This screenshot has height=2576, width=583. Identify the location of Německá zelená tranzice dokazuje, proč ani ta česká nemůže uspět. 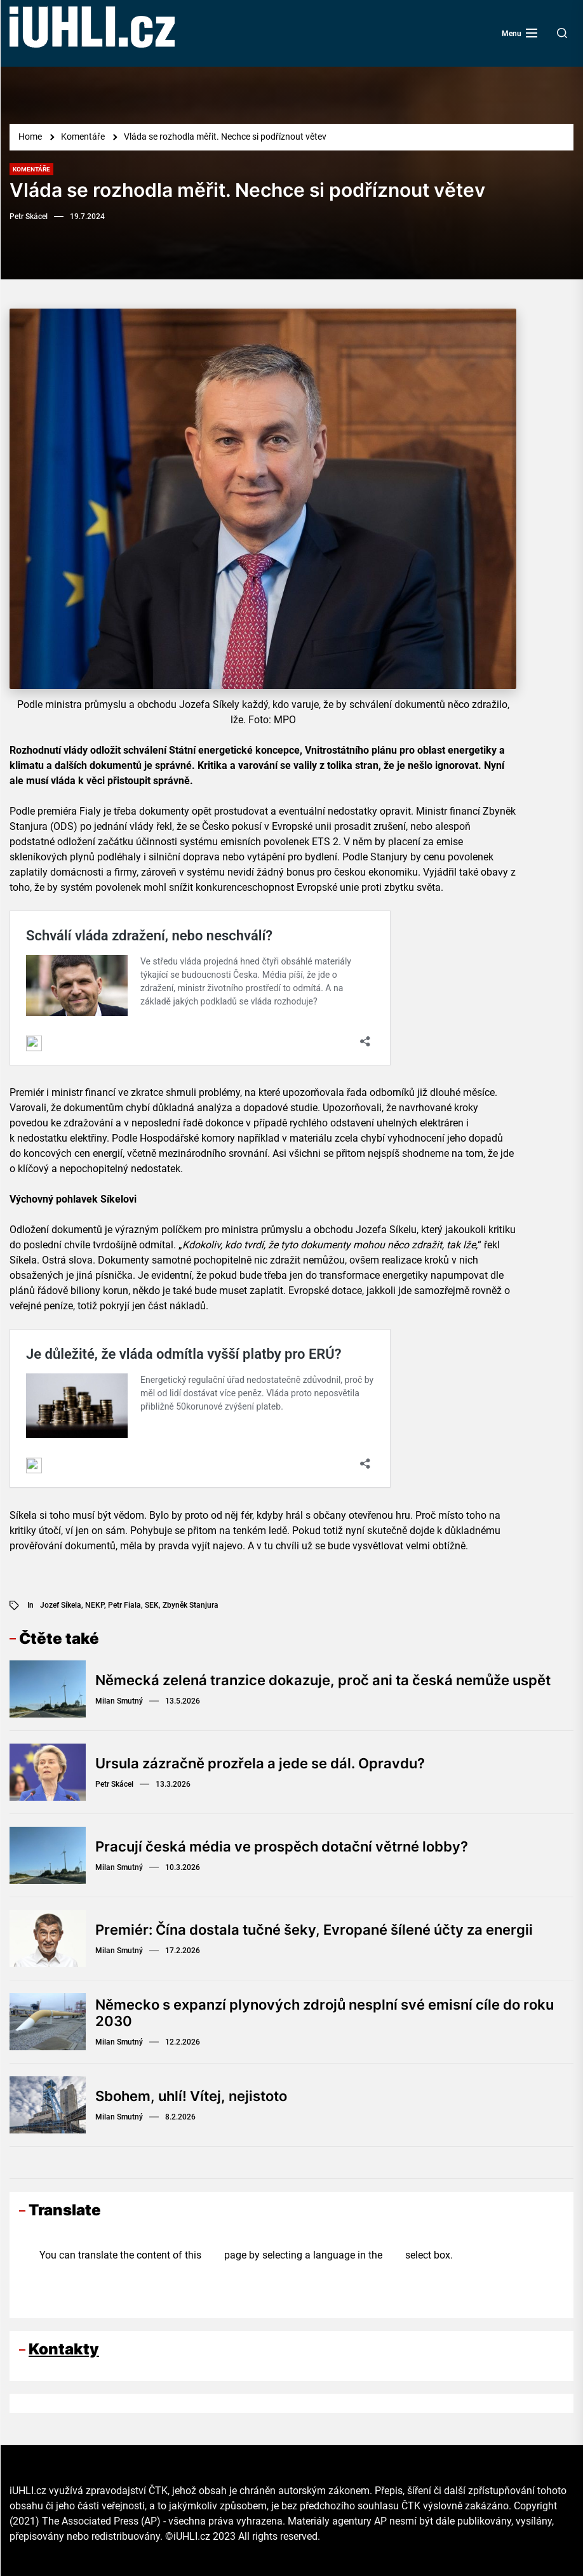
(322, 1680).